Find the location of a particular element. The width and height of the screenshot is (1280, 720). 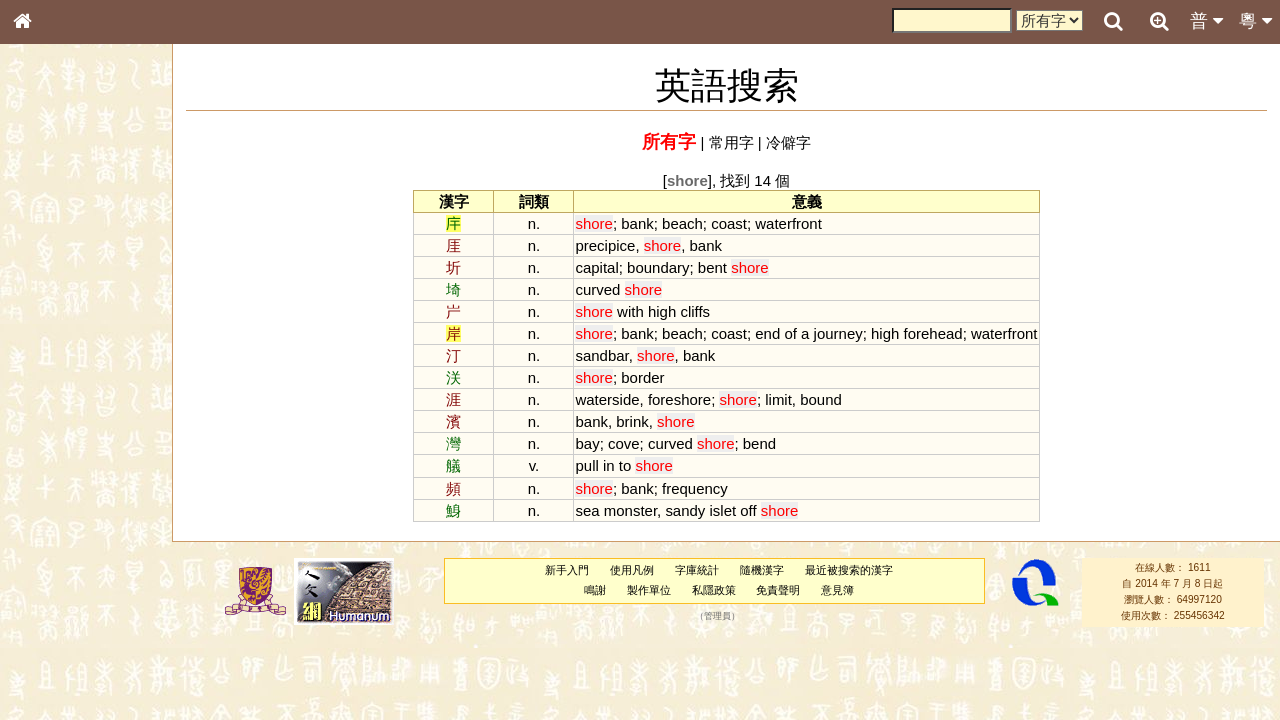

in is located at coordinates (609, 465).